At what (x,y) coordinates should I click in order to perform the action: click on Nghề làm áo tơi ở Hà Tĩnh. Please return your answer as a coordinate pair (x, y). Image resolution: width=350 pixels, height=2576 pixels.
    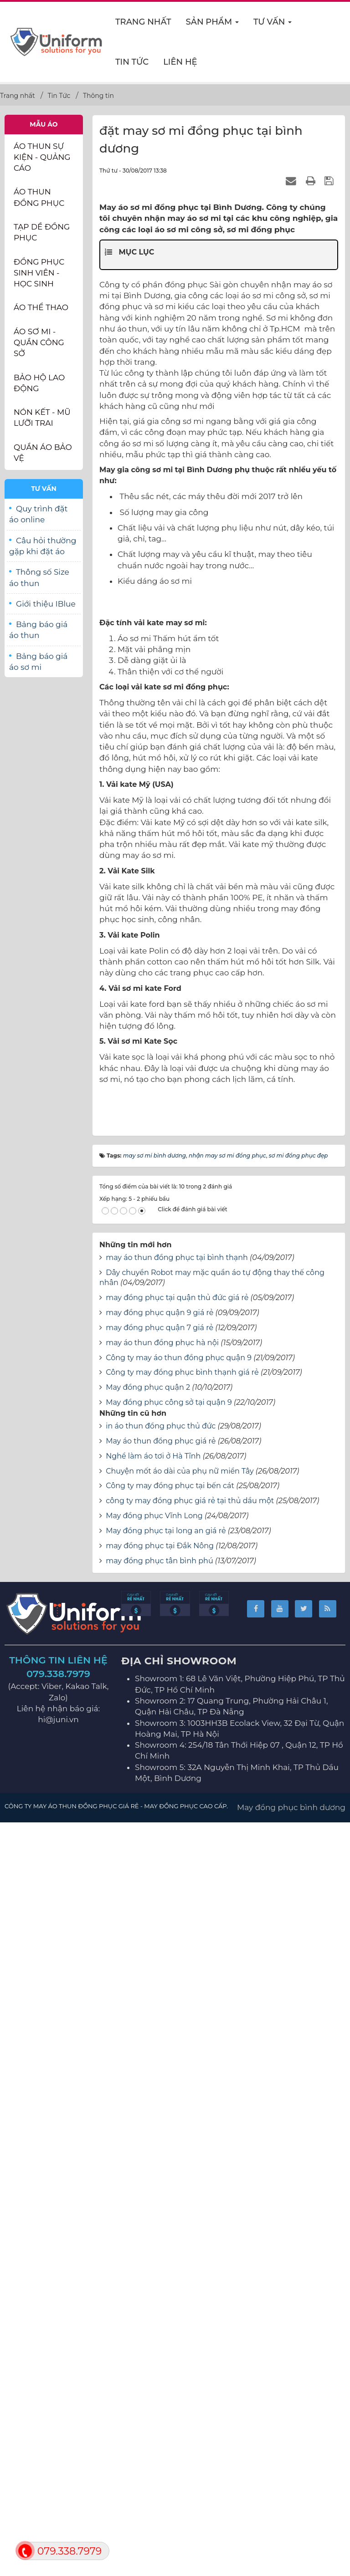
    Looking at the image, I should click on (153, 2213).